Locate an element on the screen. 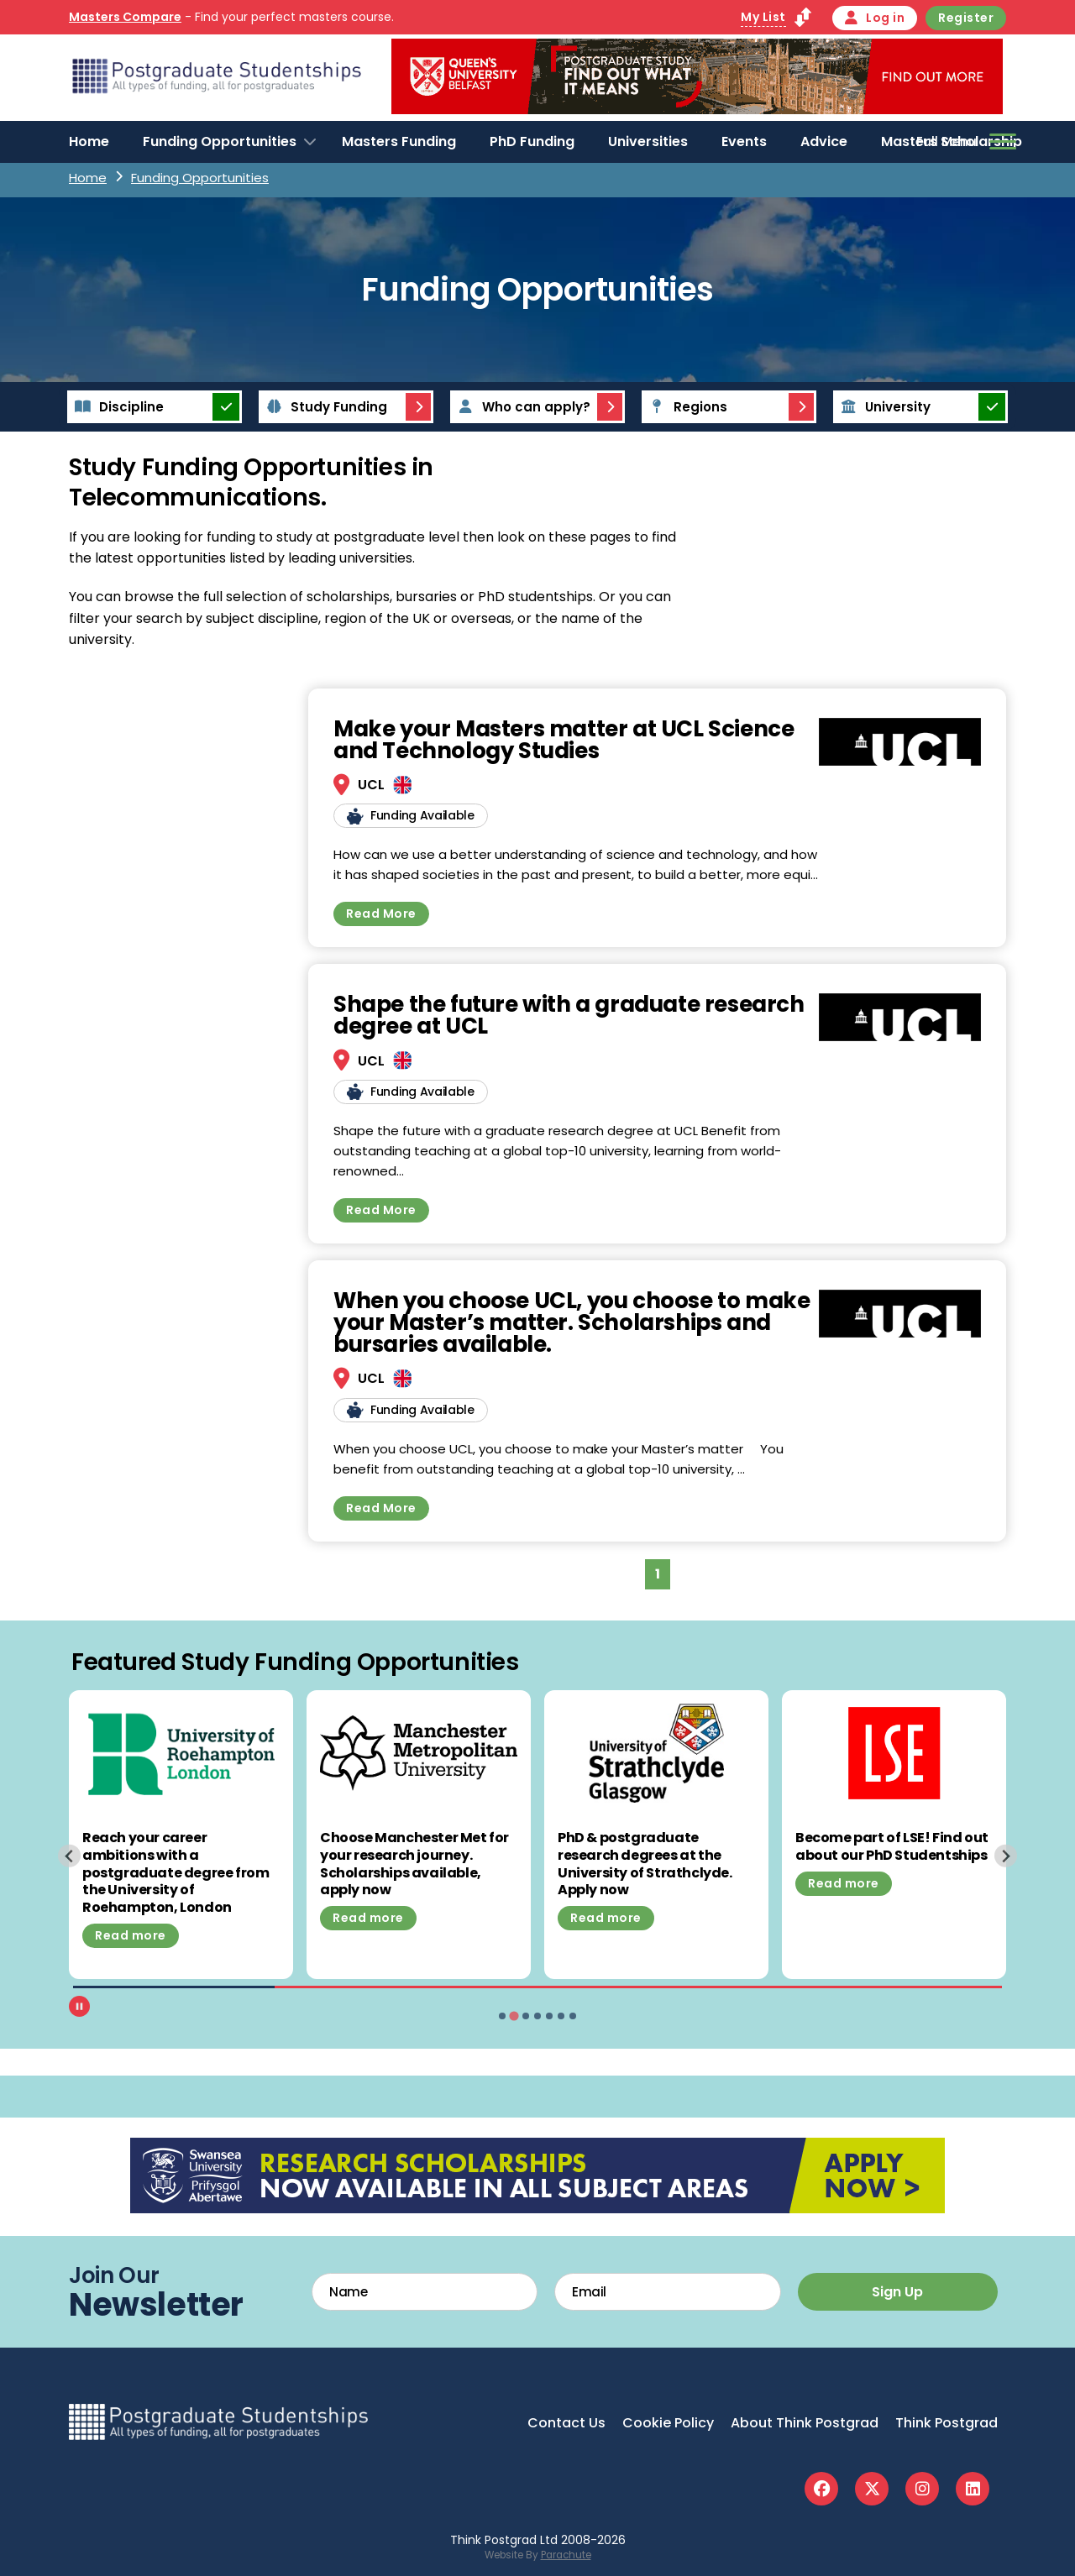  Events is located at coordinates (744, 141).